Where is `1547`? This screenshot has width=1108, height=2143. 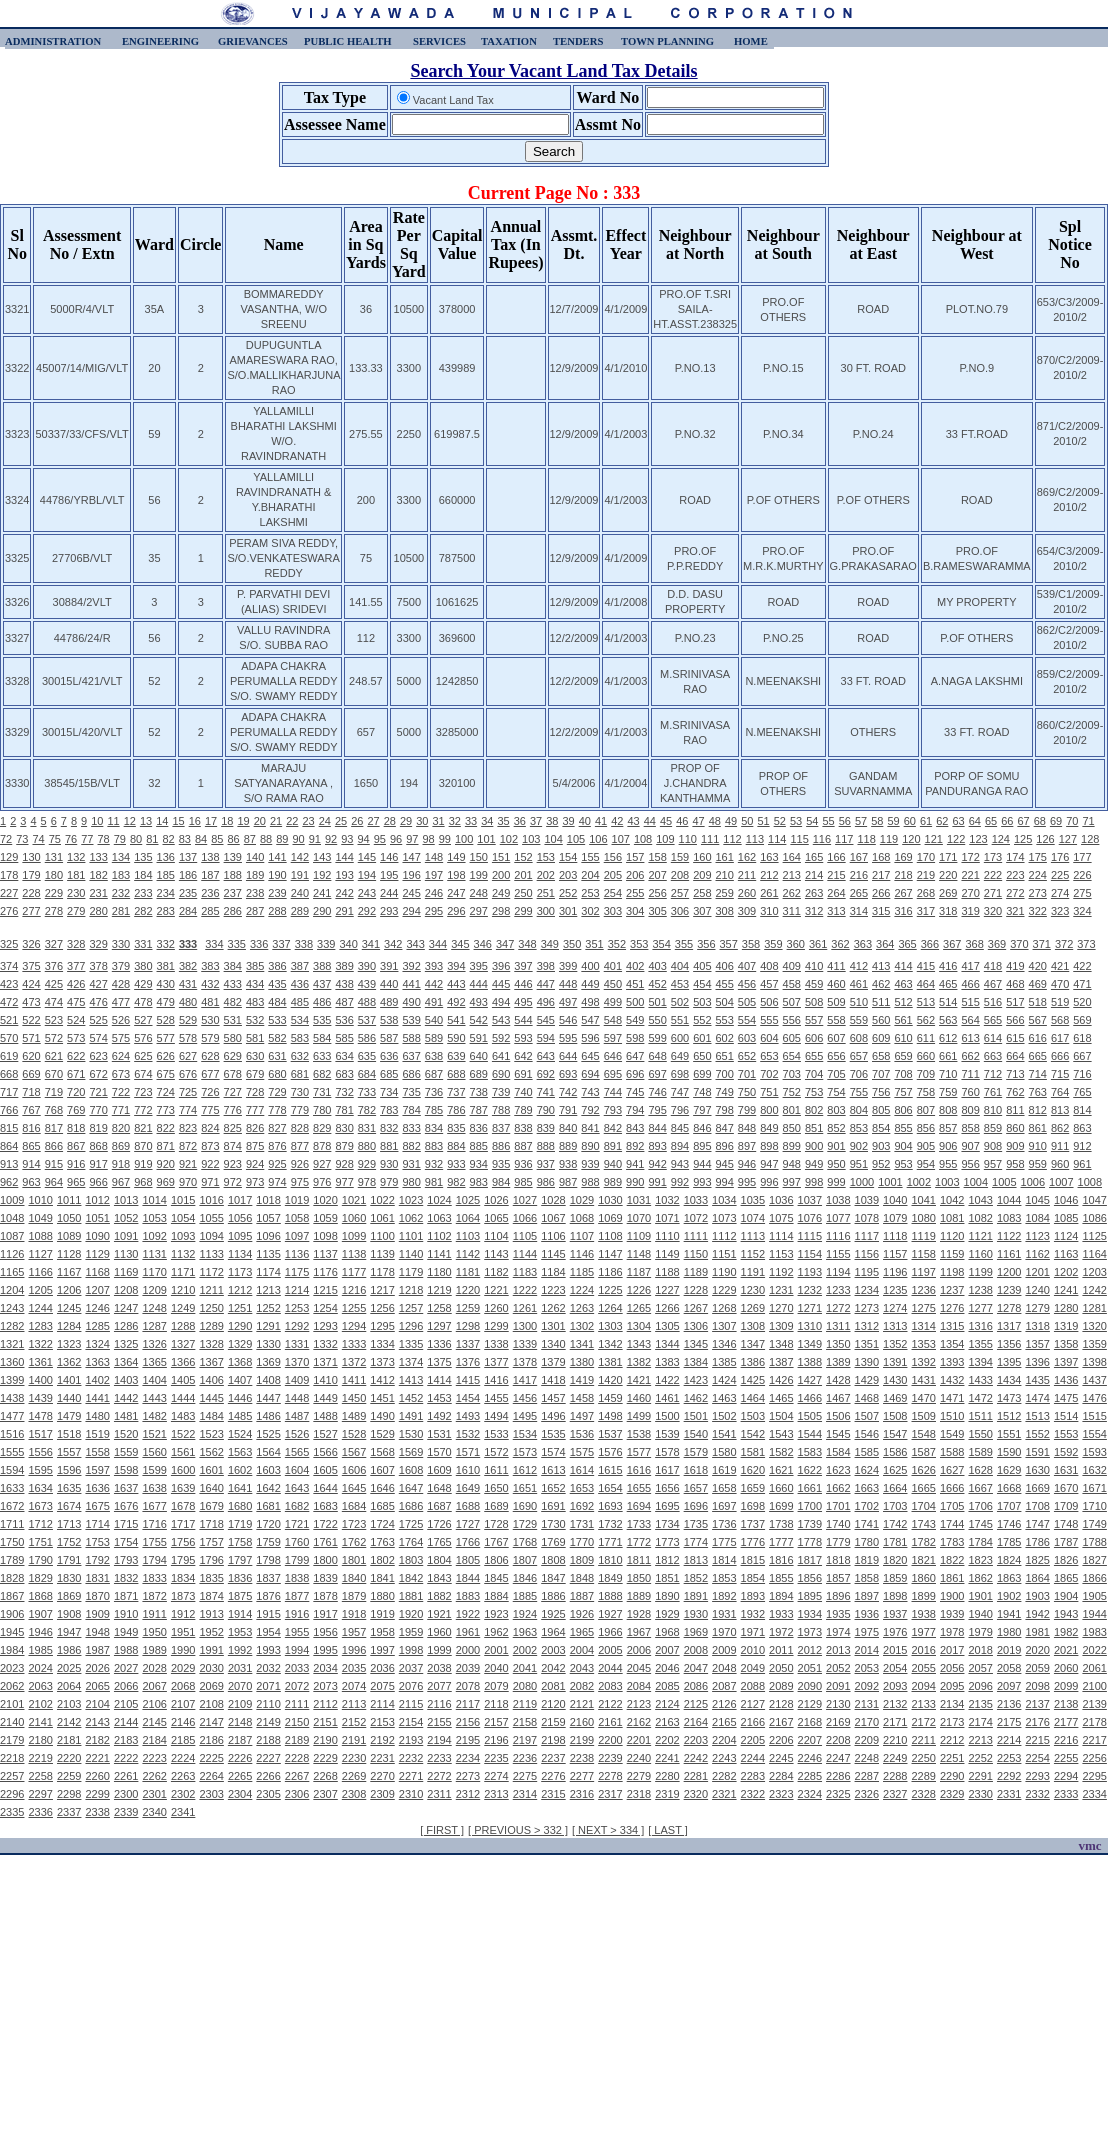 1547 is located at coordinates (895, 1434).